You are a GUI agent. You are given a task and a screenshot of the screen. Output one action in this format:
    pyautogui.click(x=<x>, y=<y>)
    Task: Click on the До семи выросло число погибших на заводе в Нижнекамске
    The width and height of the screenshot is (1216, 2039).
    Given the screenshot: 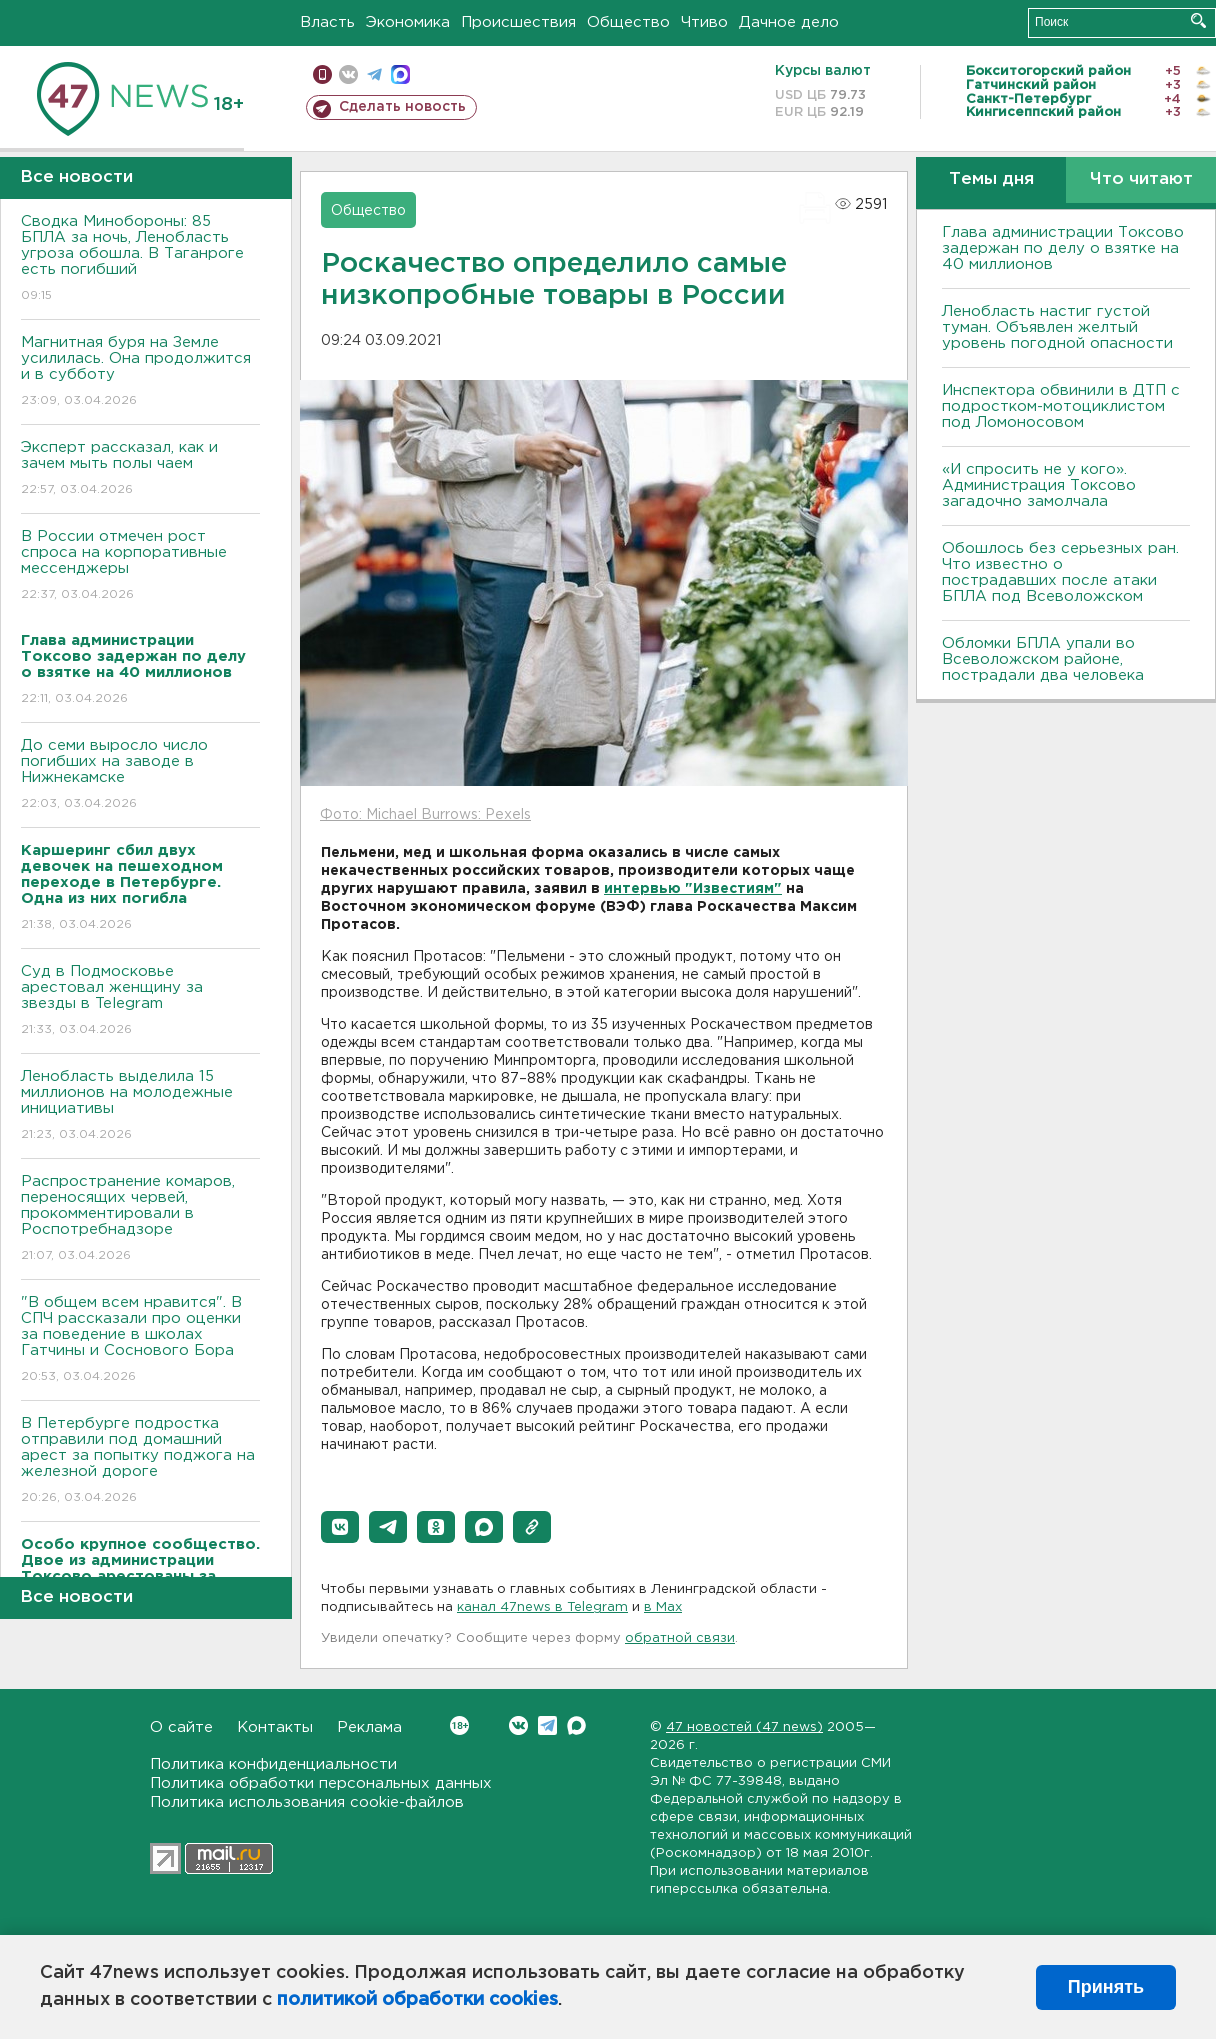 What is the action you would take?
    pyautogui.click(x=140, y=775)
    